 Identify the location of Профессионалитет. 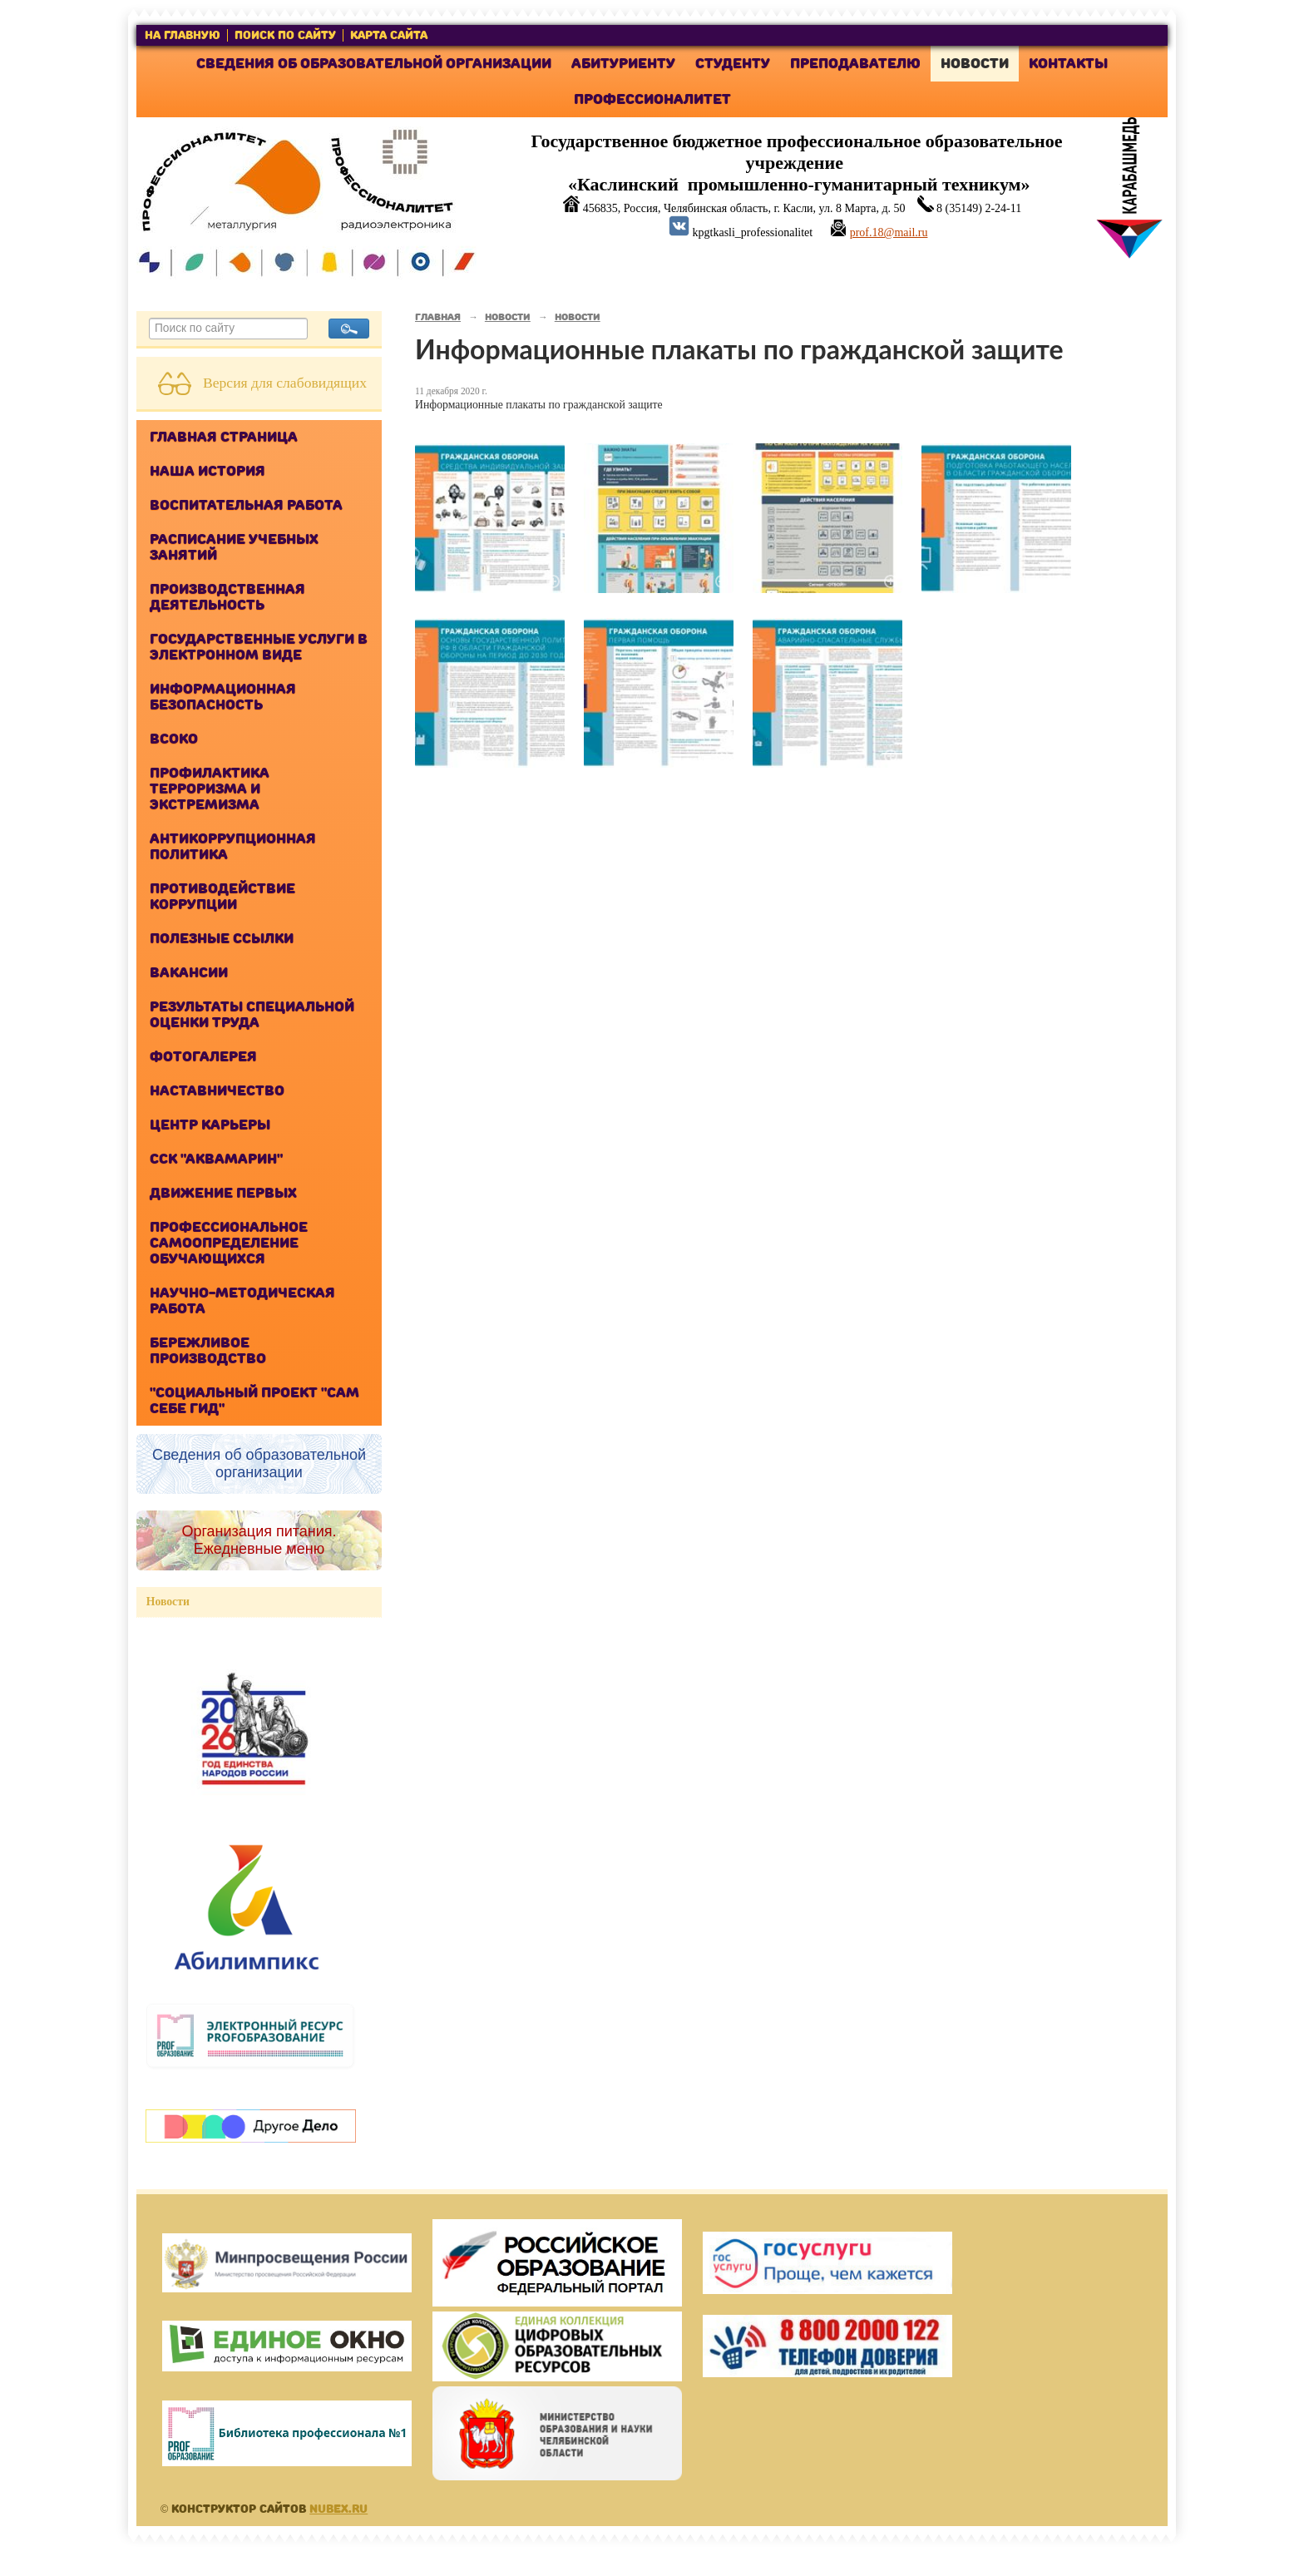
(652, 99).